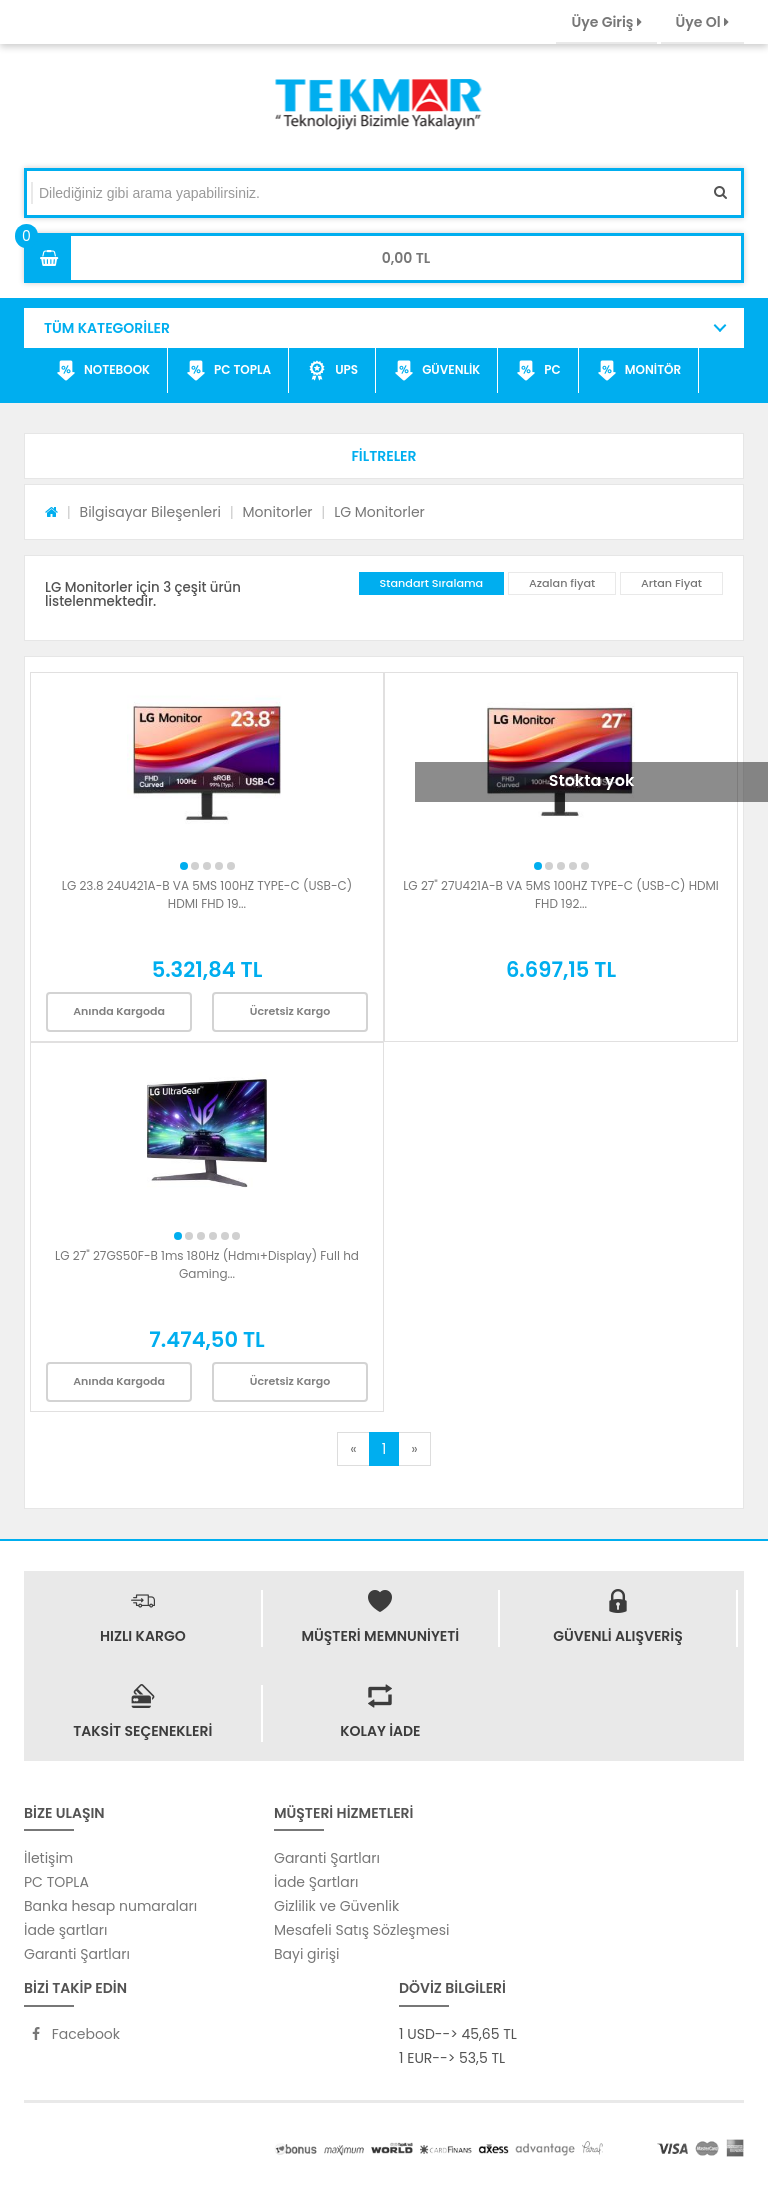 Image resolution: width=768 pixels, height=2193 pixels. I want to click on Banka hesap numaraları, so click(110, 1906).